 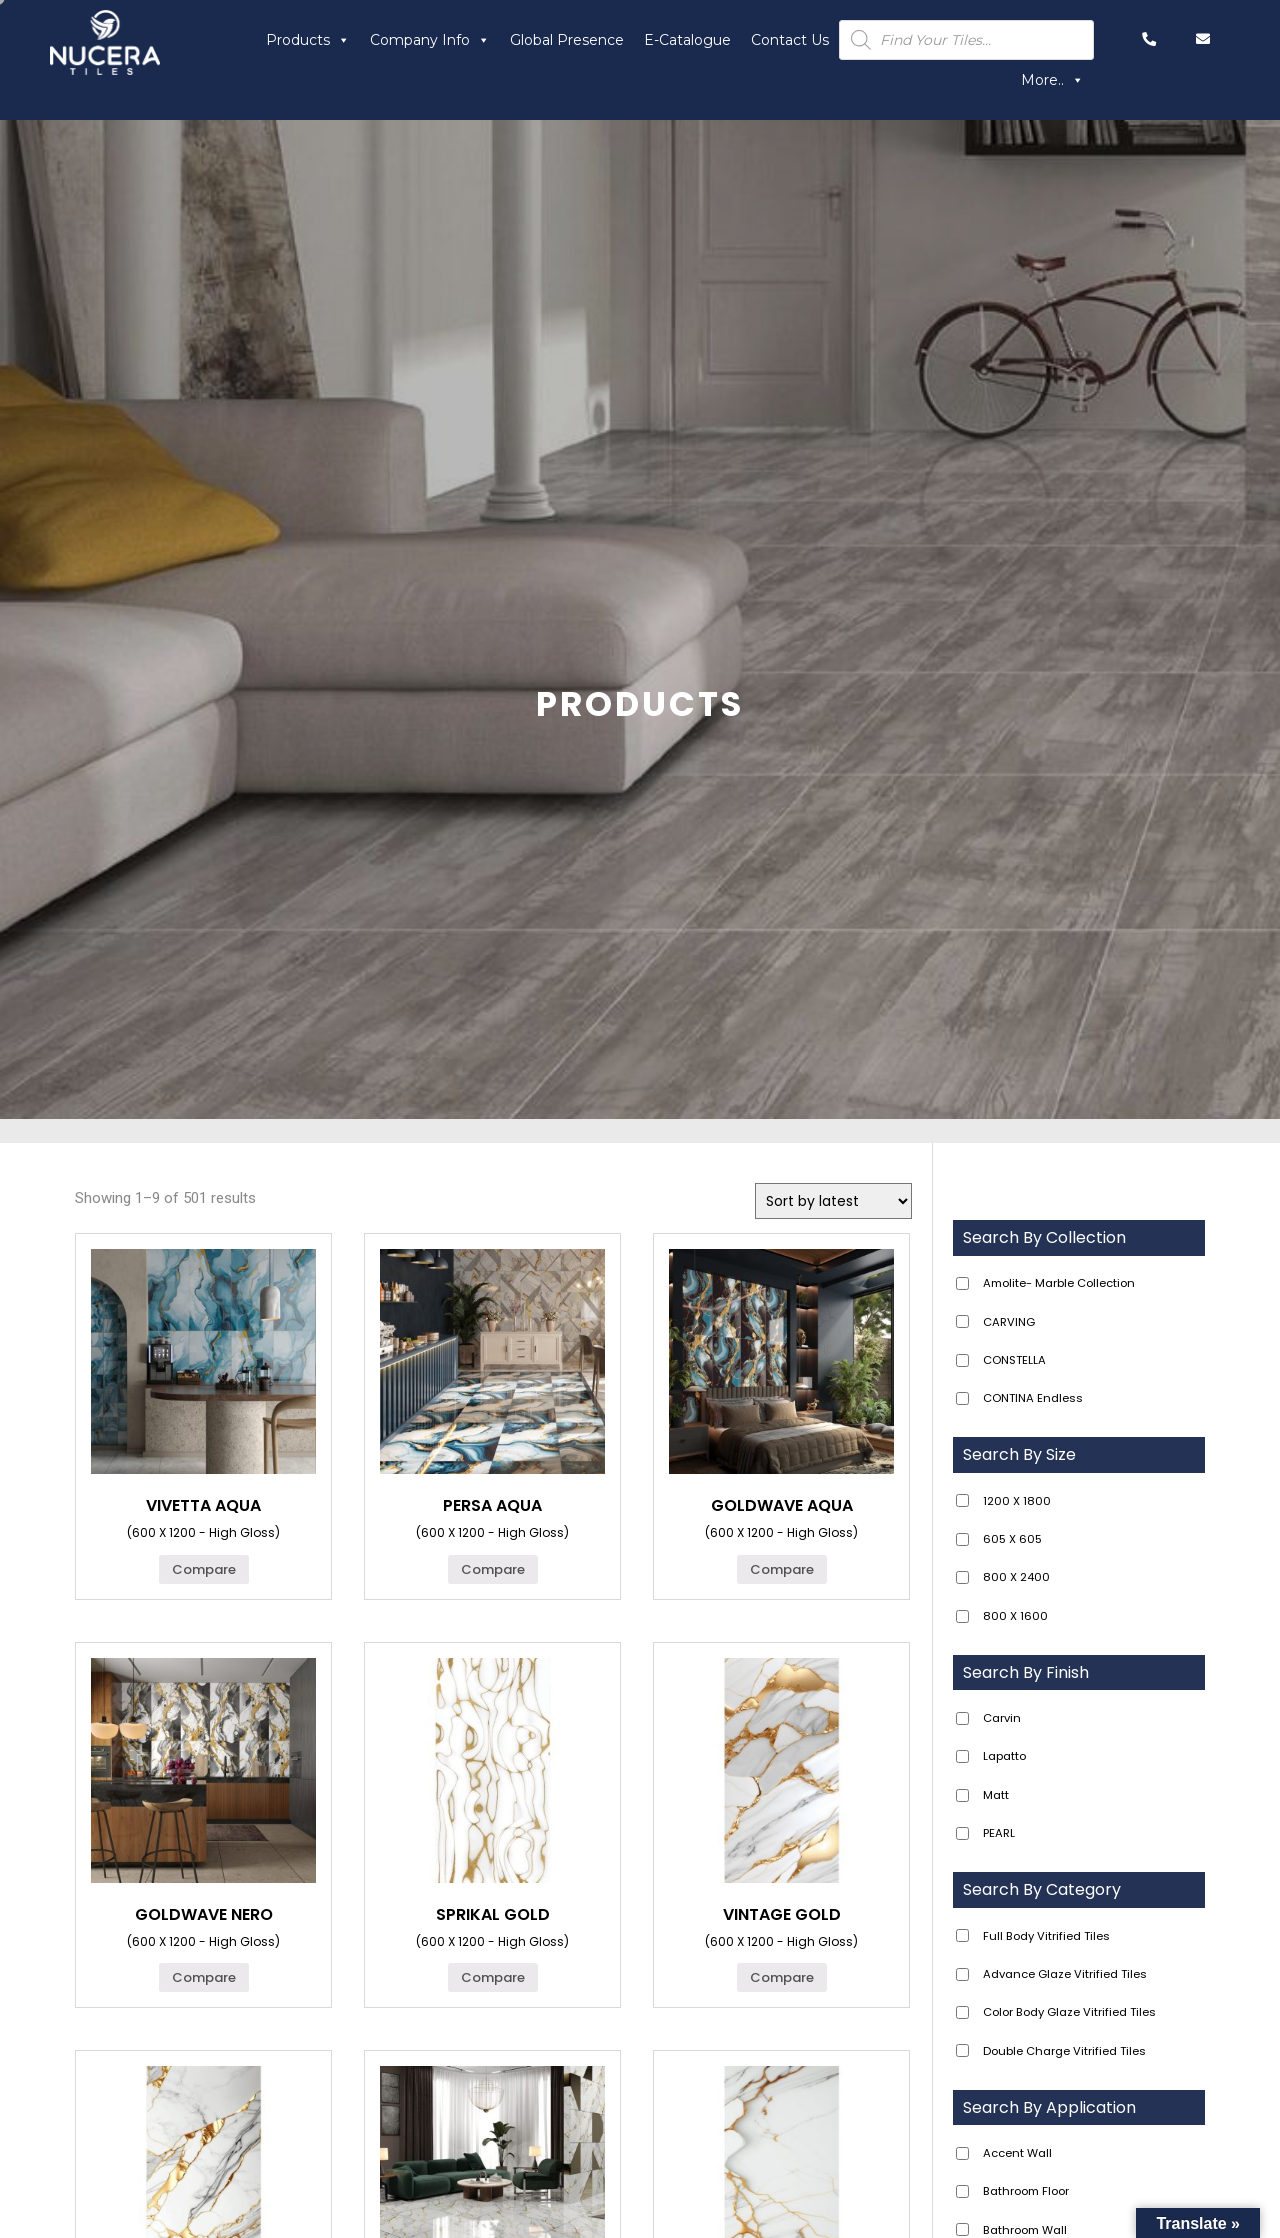 What do you see at coordinates (1046, 1936) in the screenshot?
I see `Full Body Vitrified Tiles` at bounding box center [1046, 1936].